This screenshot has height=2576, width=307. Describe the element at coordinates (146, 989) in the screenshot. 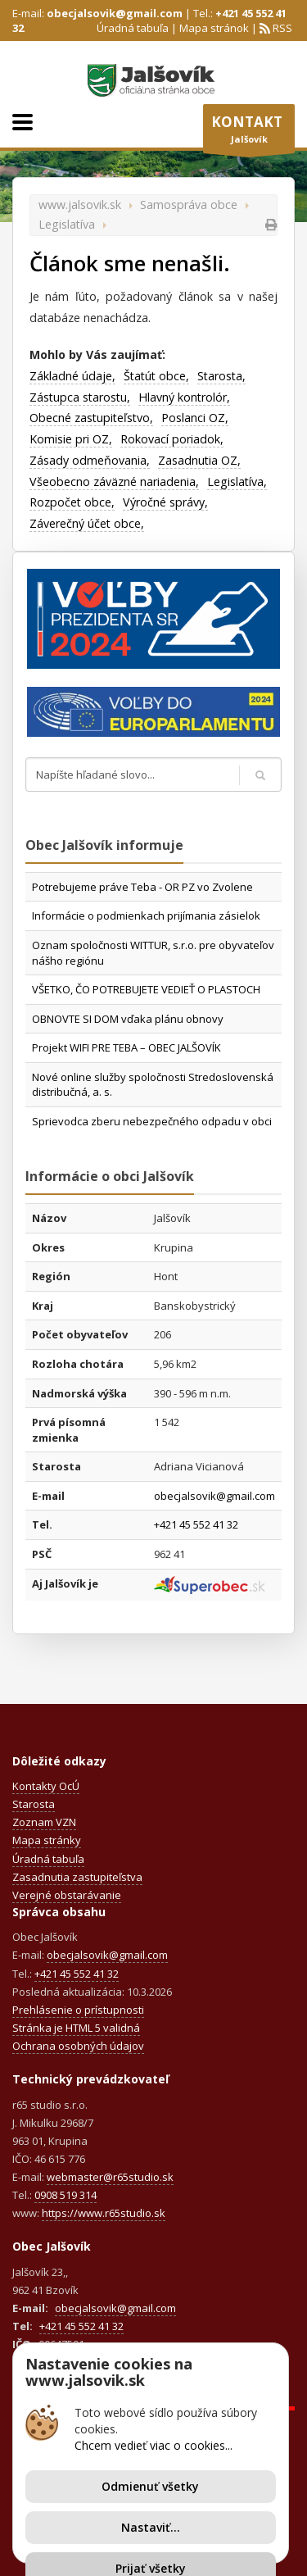

I see `VŠETKO, ČO POTREBUJETE VEDIEŤ O PLASTOCH` at that location.